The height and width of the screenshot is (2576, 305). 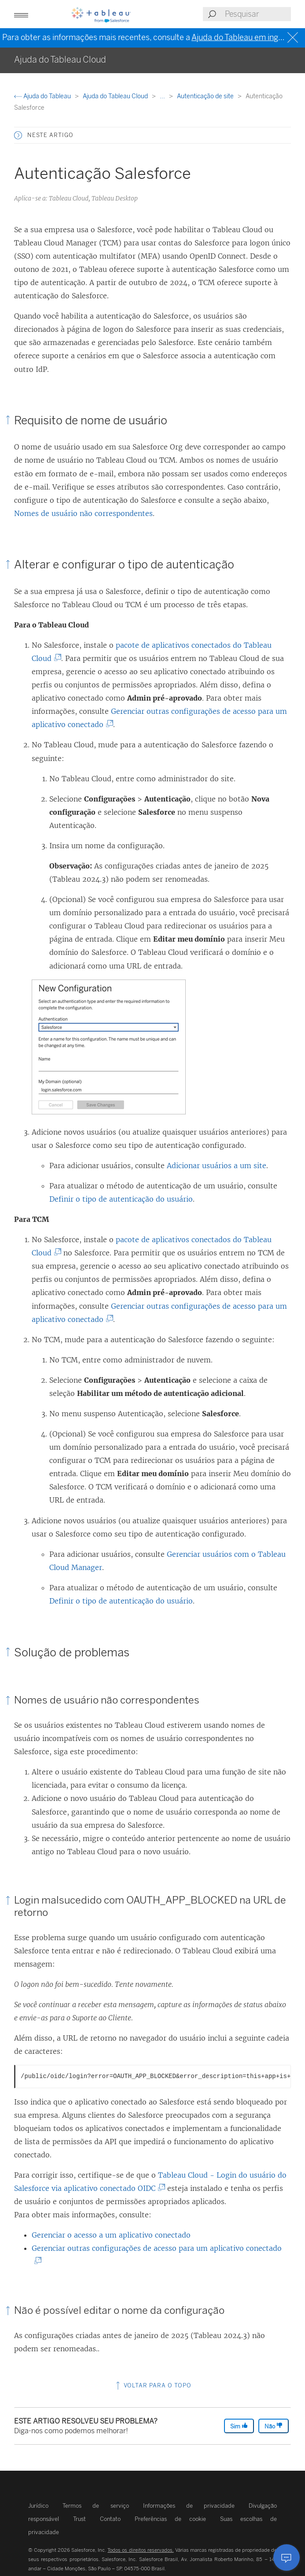 I want to click on [Search input], so click(x=257, y=14).